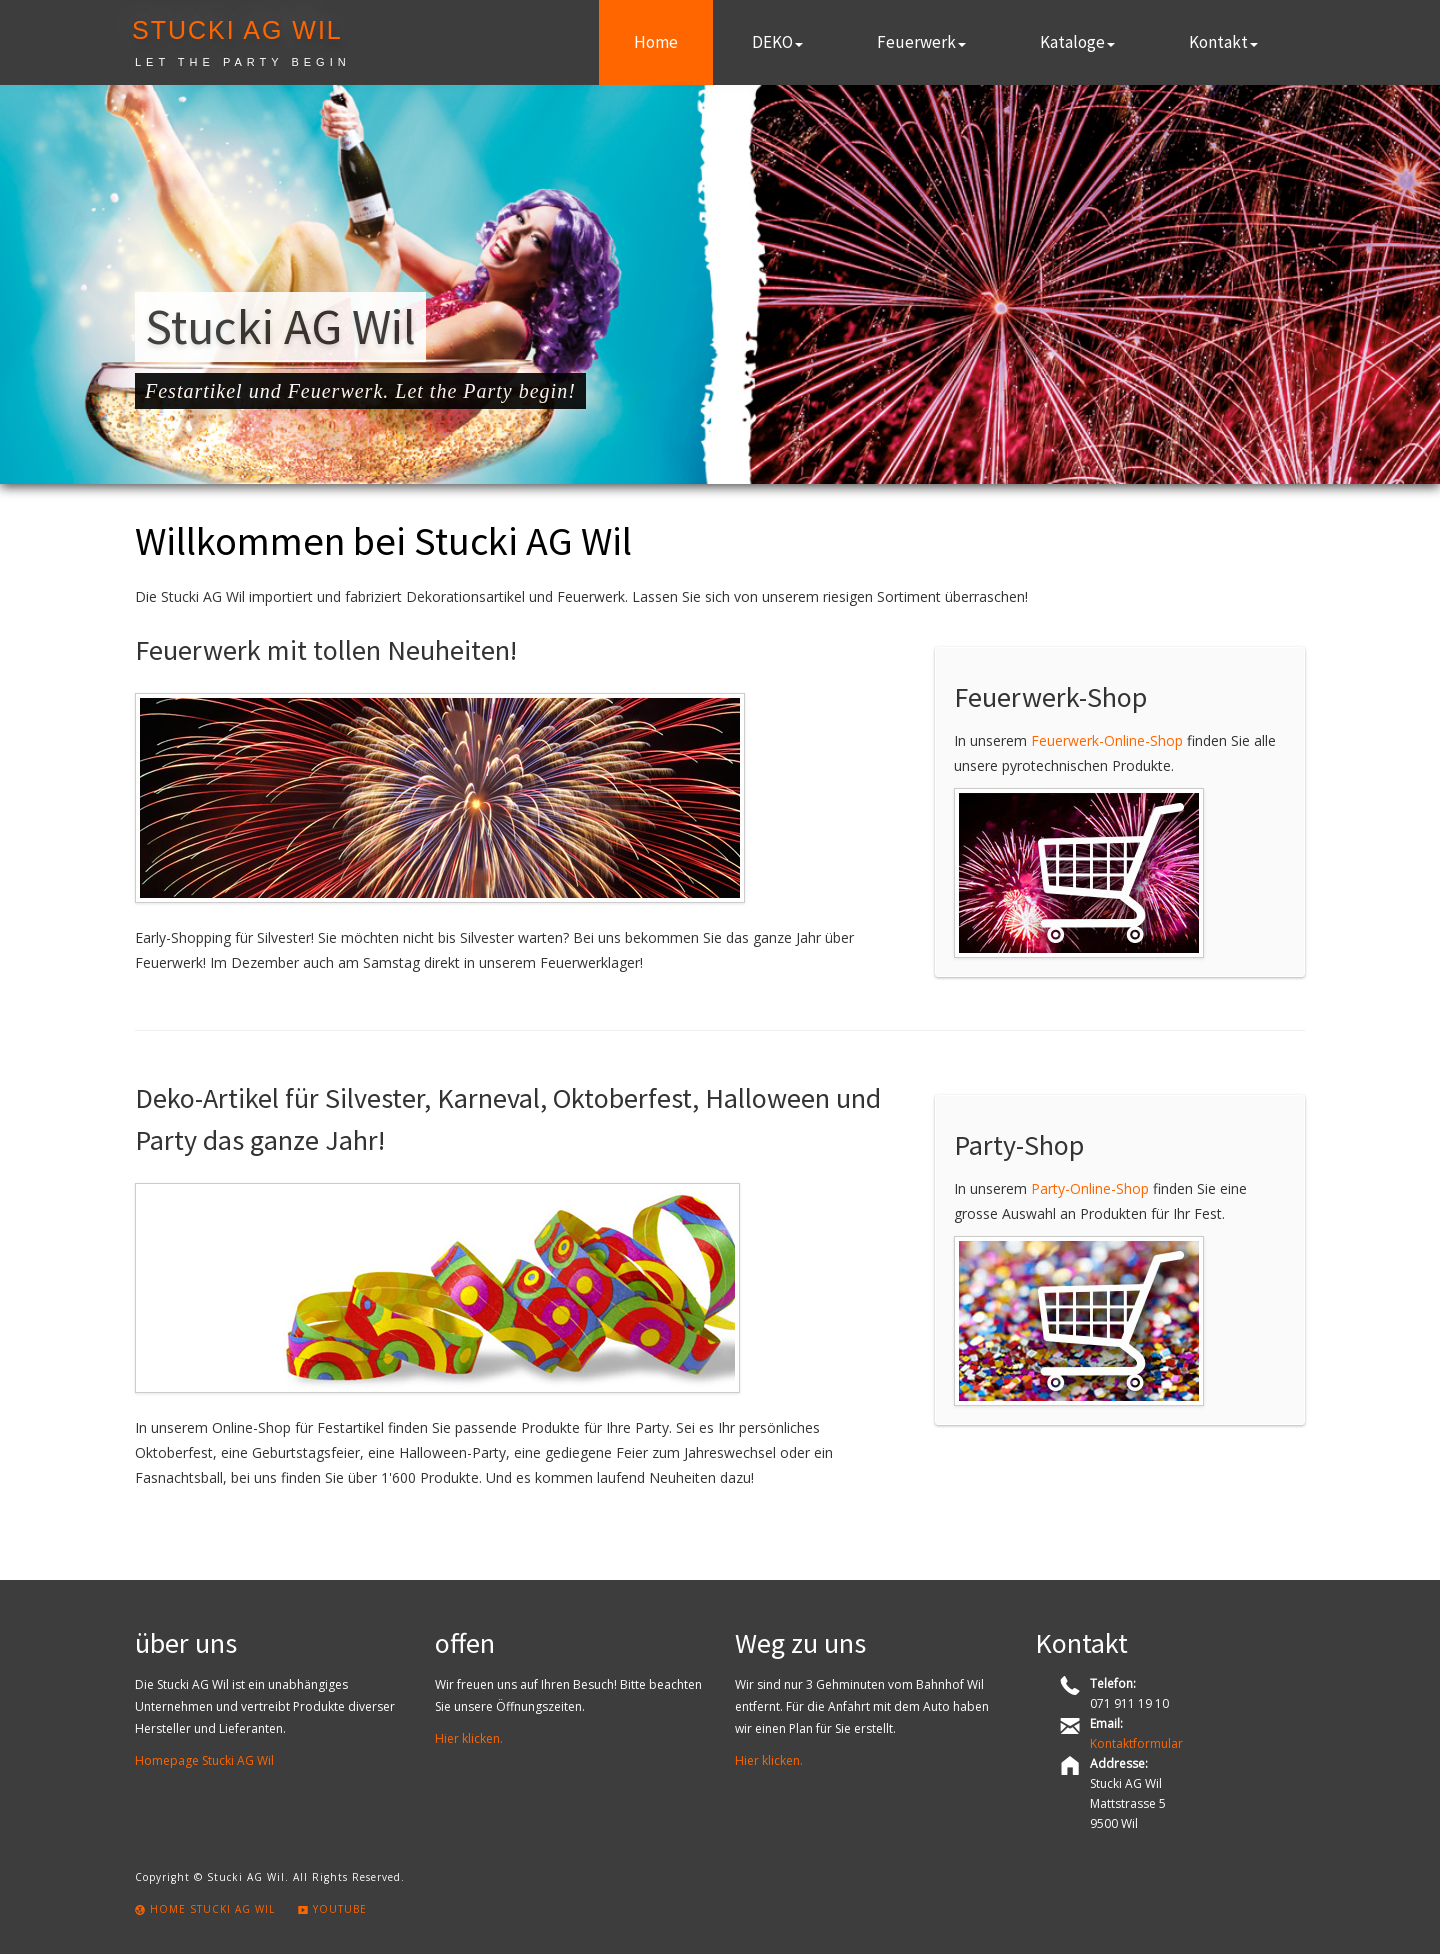  I want to click on Stucki AG Wil, so click(237, 30).